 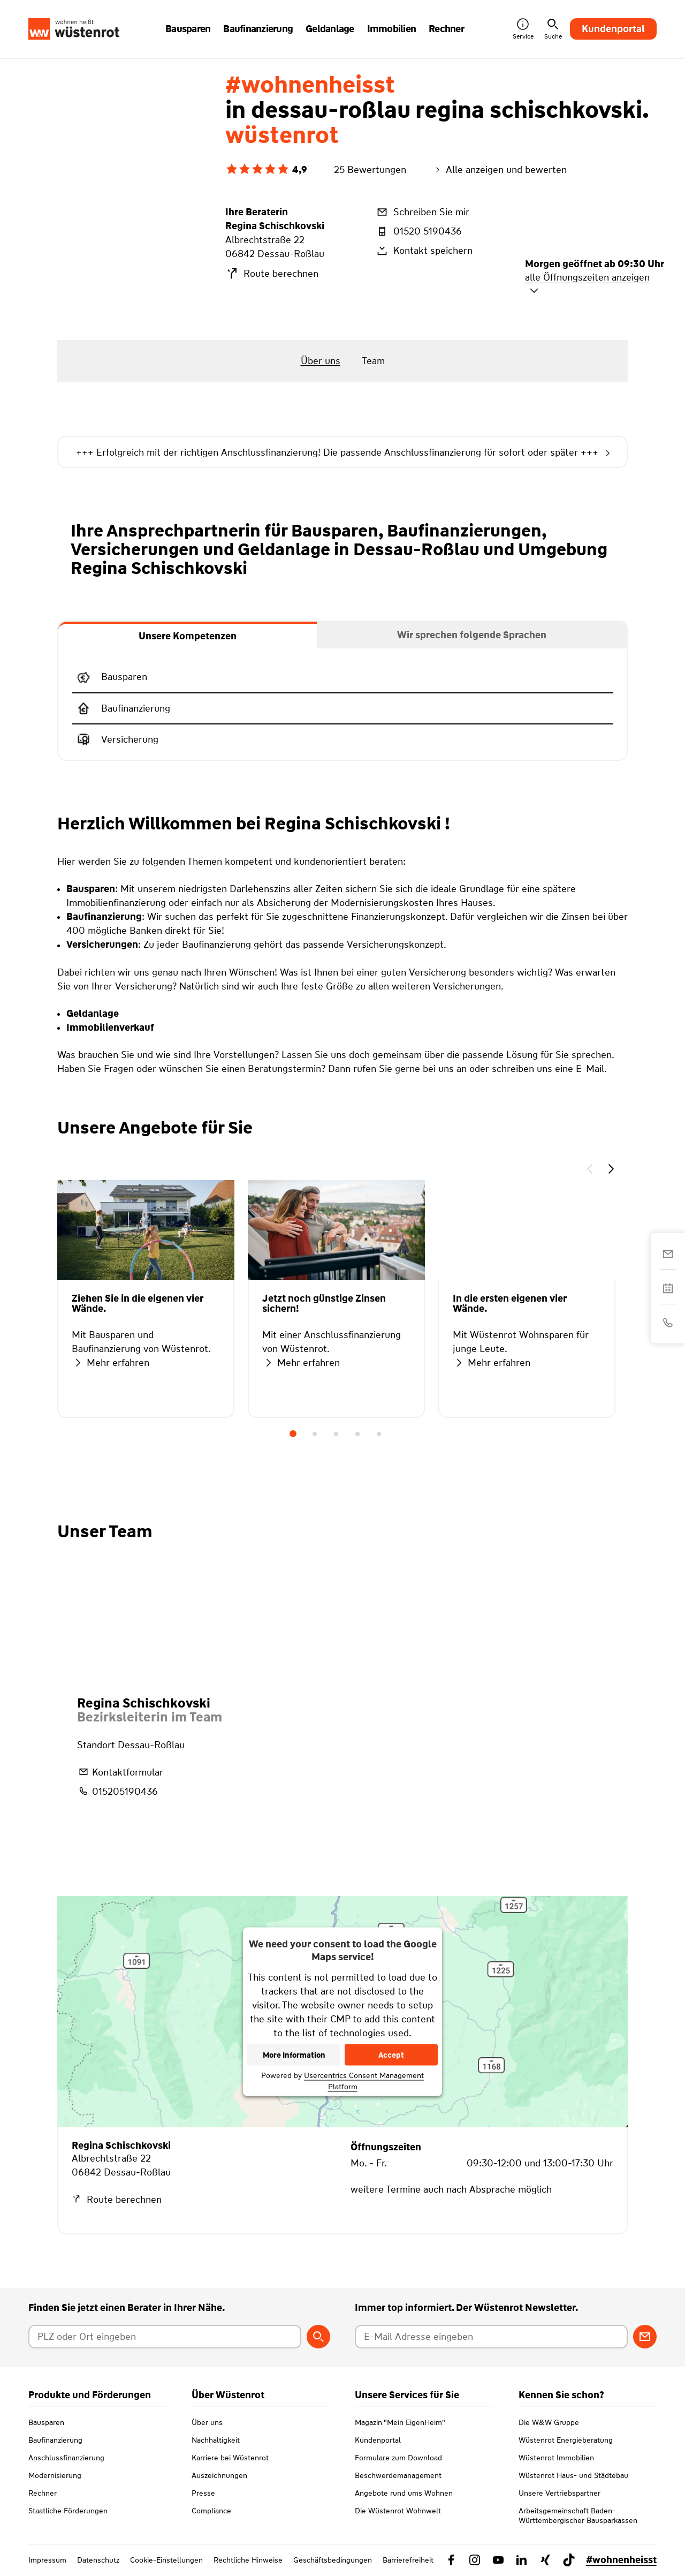 I want to click on Auszeichnungen, so click(x=219, y=2475).